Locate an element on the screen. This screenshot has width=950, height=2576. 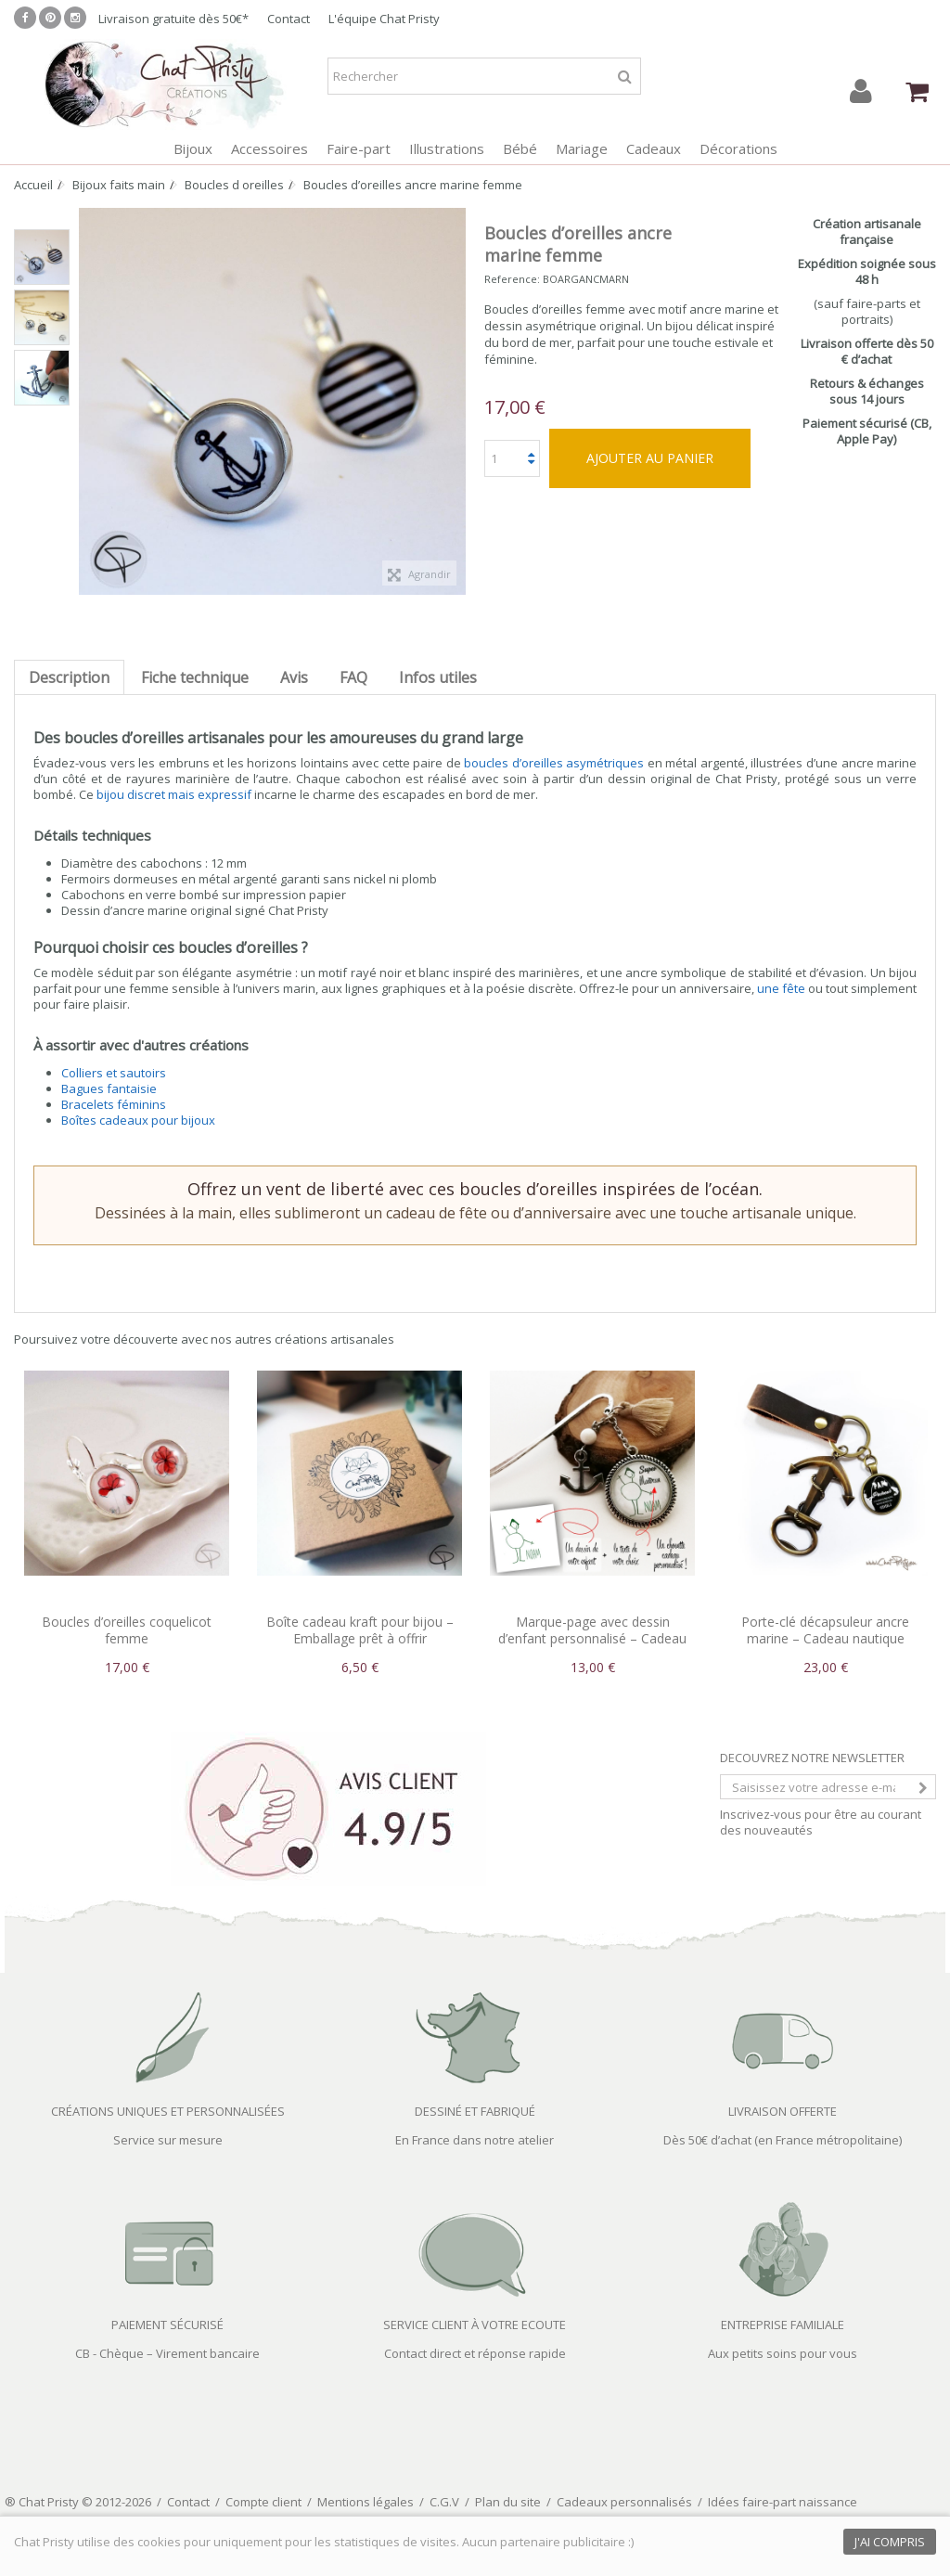
ENTREPRISE FAMILIALE is located at coordinates (782, 2324).